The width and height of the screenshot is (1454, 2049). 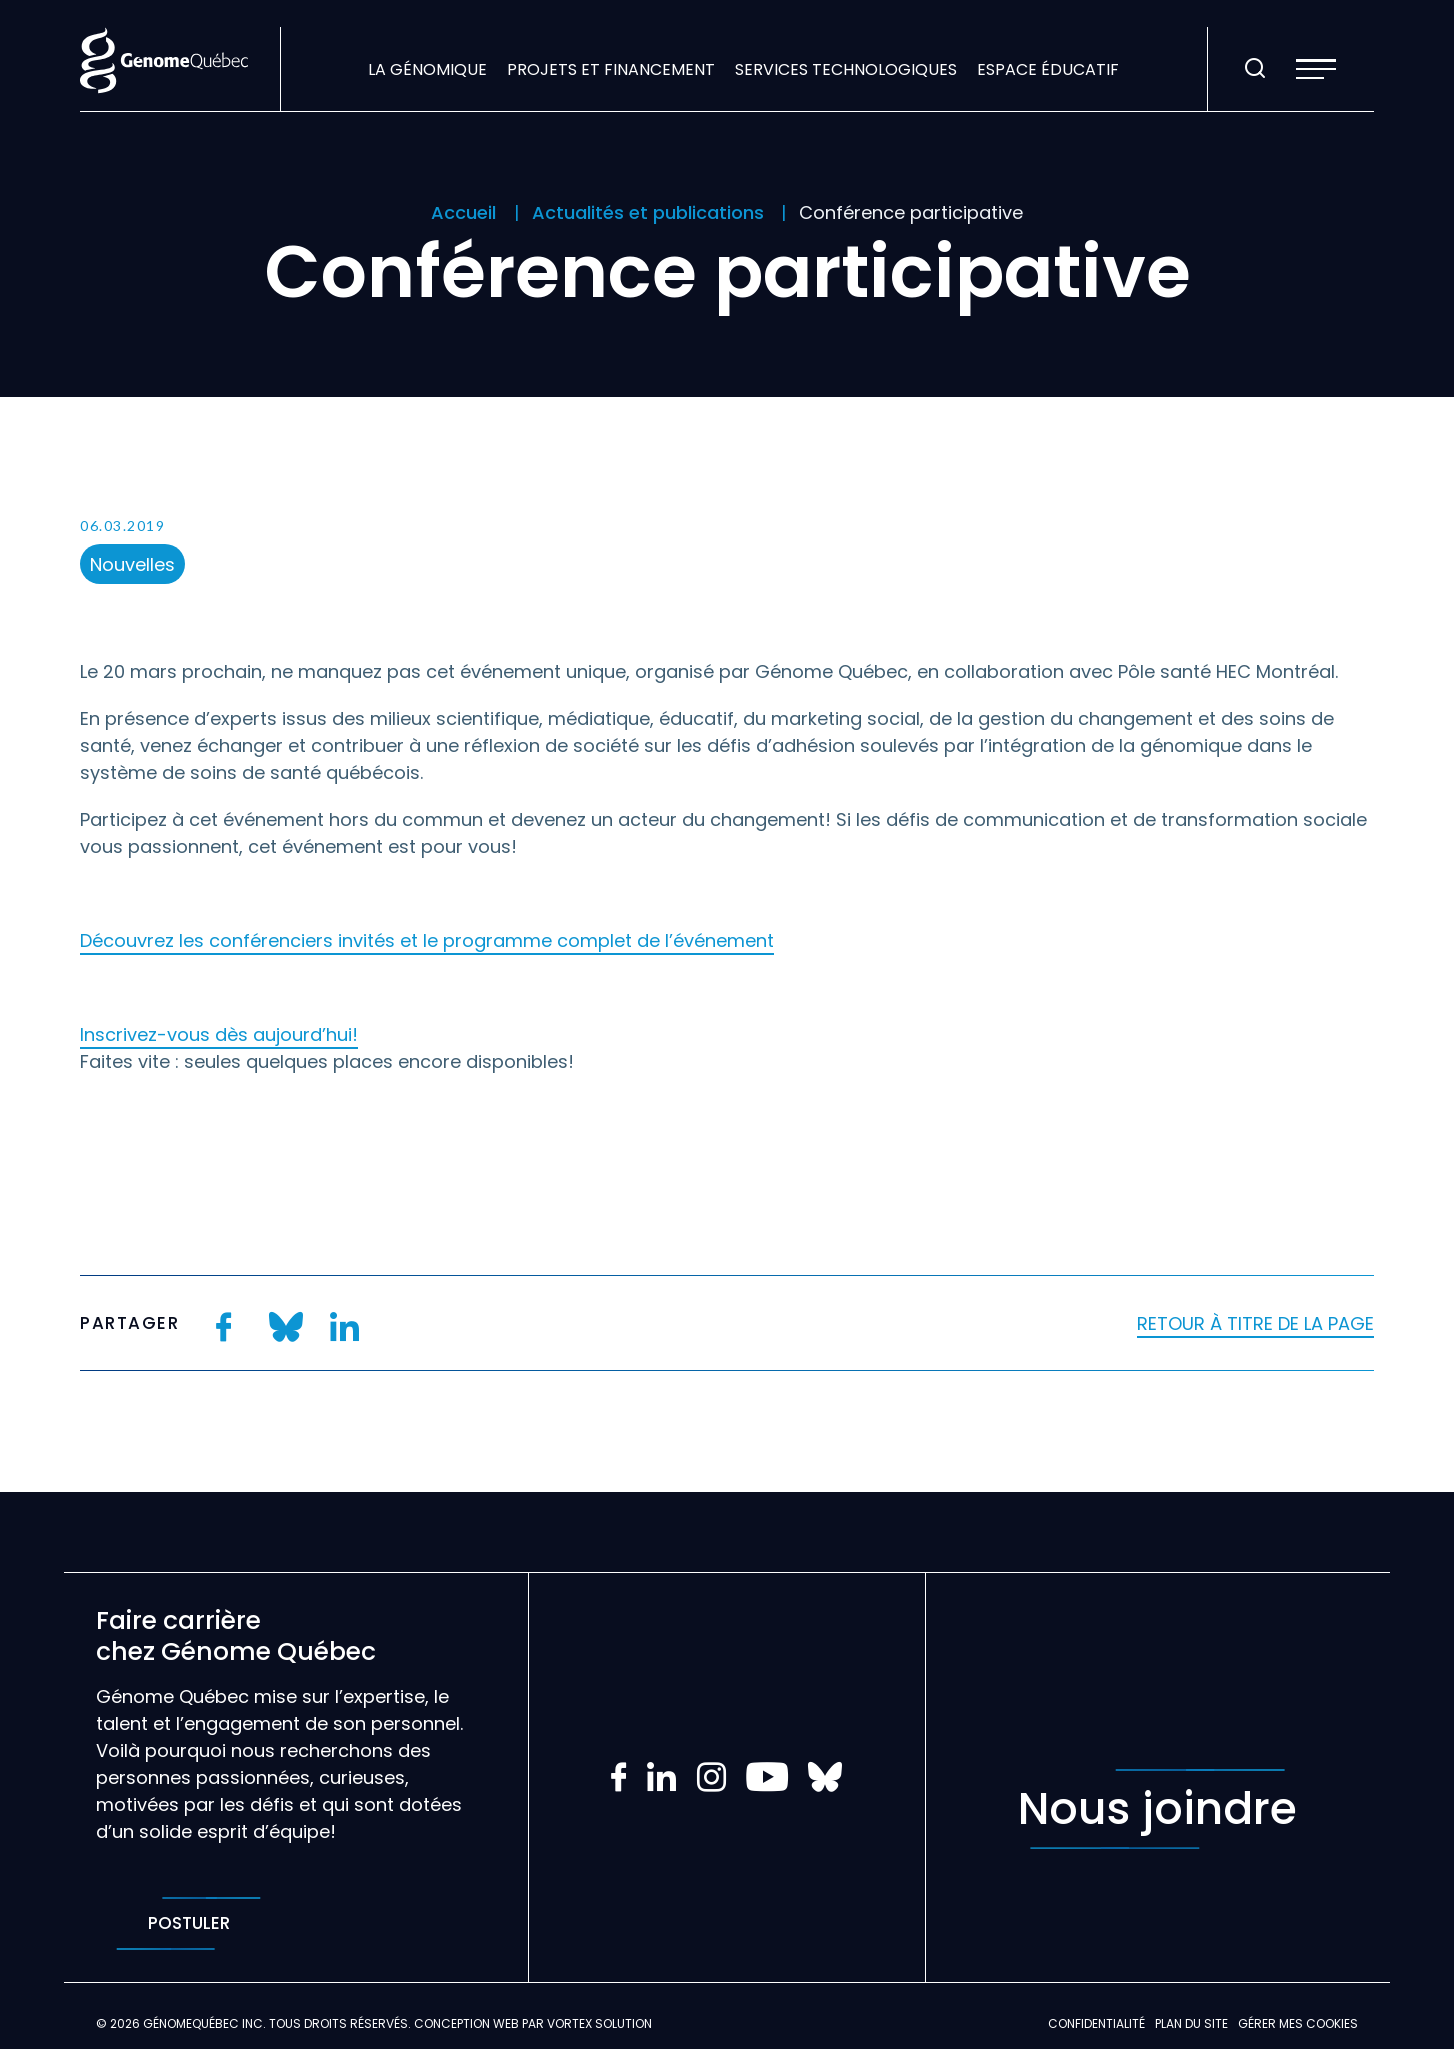 What do you see at coordinates (1316, 69) in the screenshot?
I see `[button]` at bounding box center [1316, 69].